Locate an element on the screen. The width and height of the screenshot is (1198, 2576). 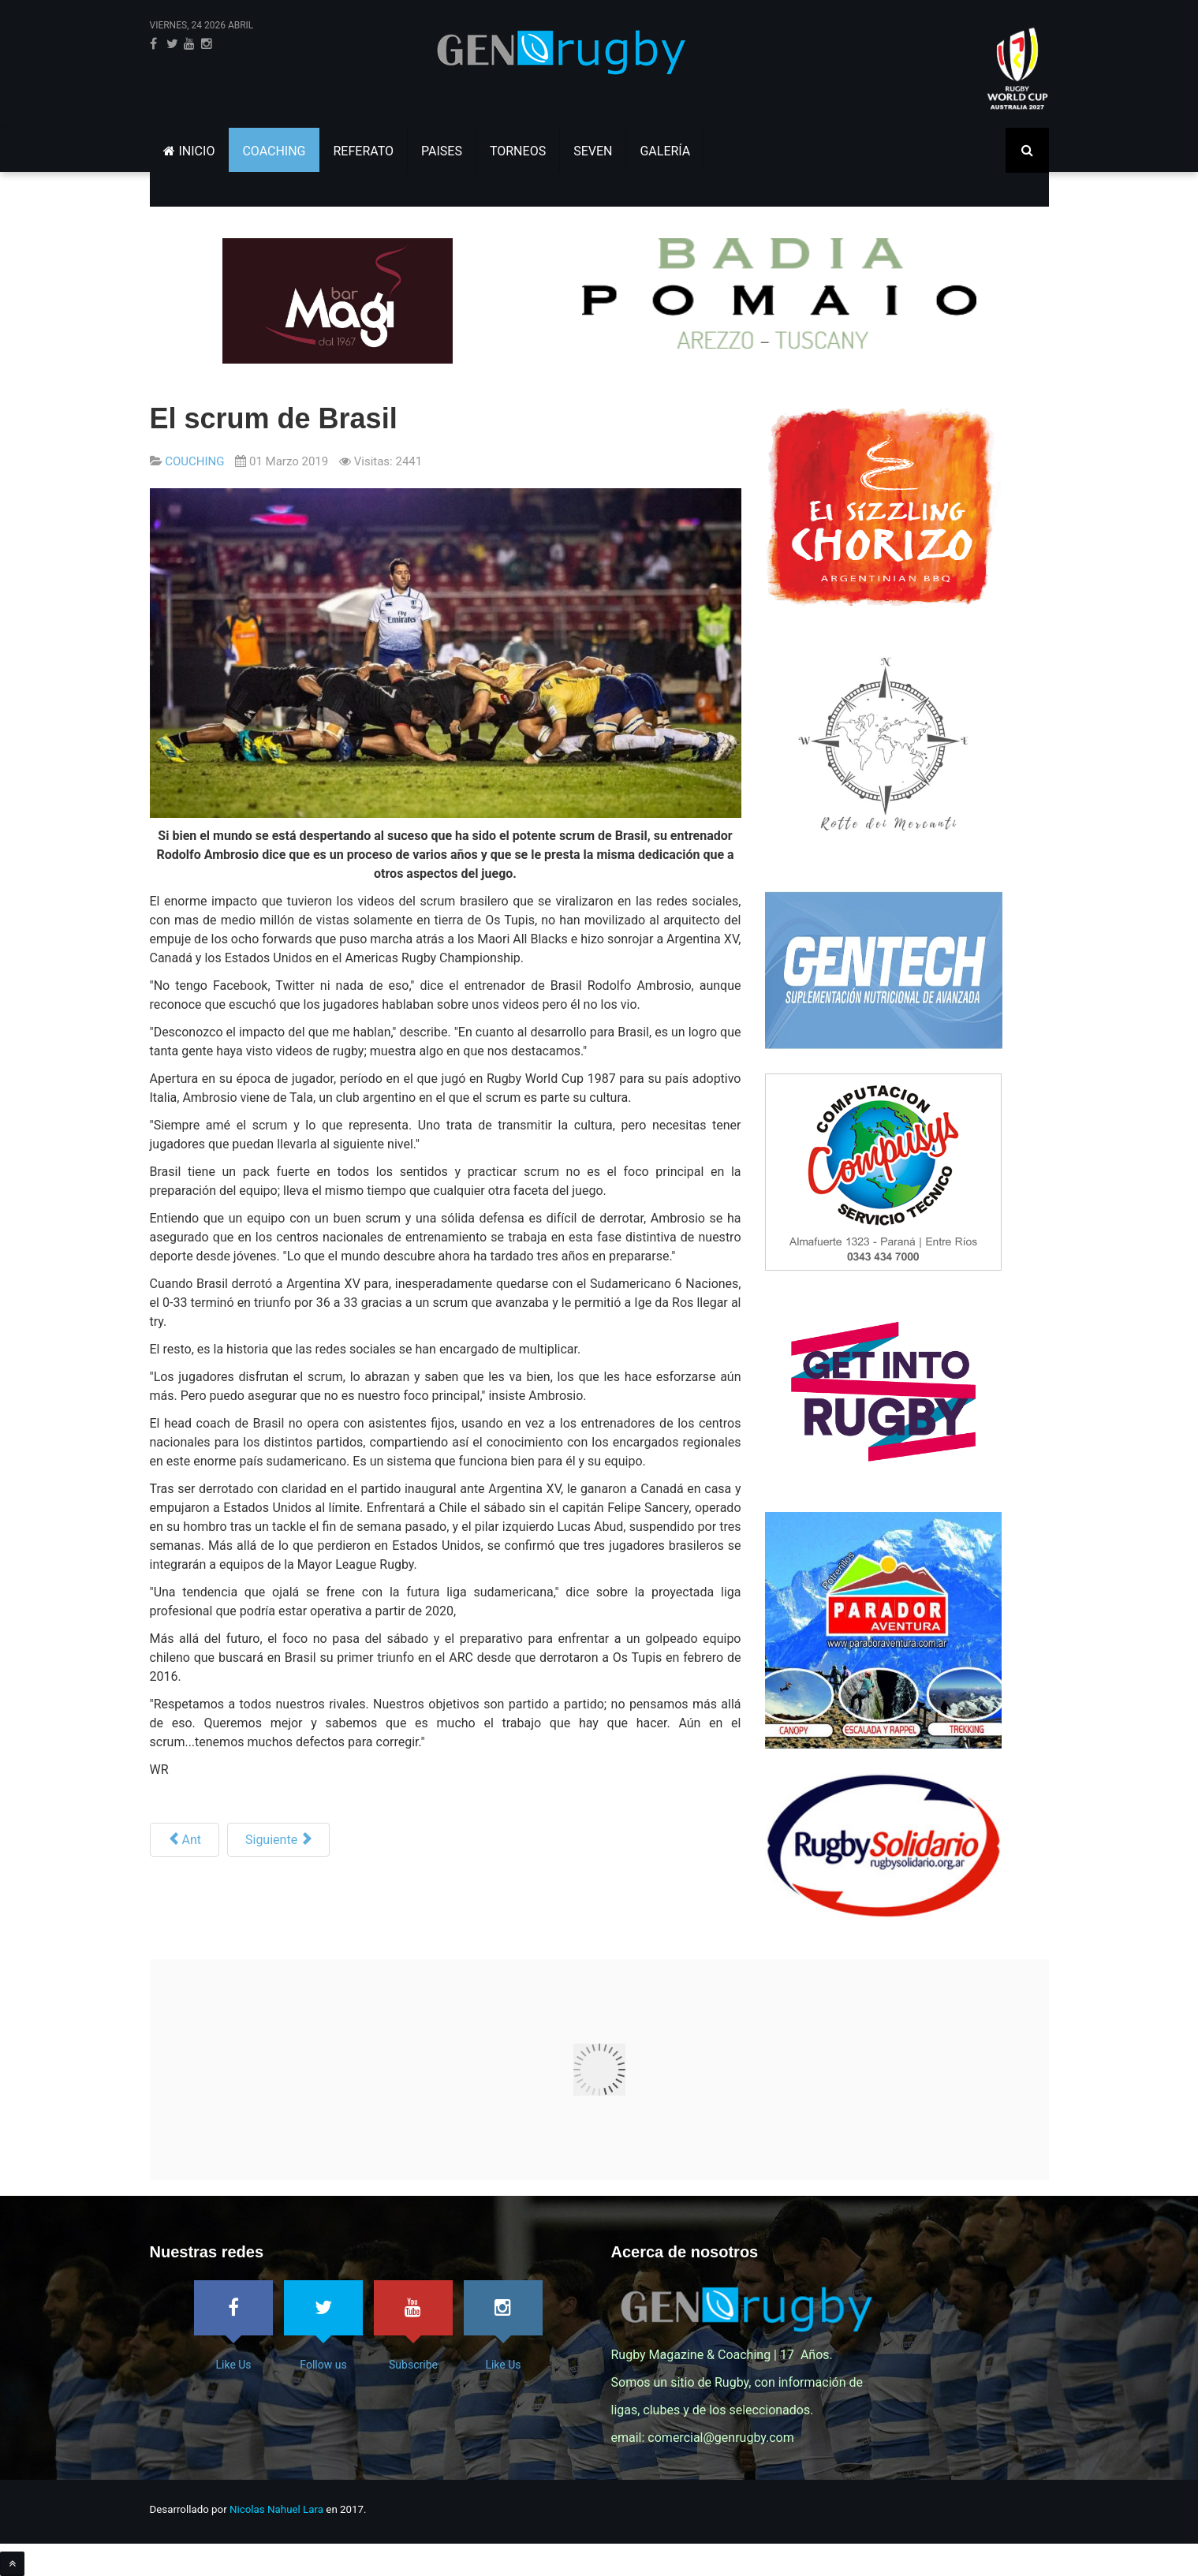
SEVEN is located at coordinates (592, 151).